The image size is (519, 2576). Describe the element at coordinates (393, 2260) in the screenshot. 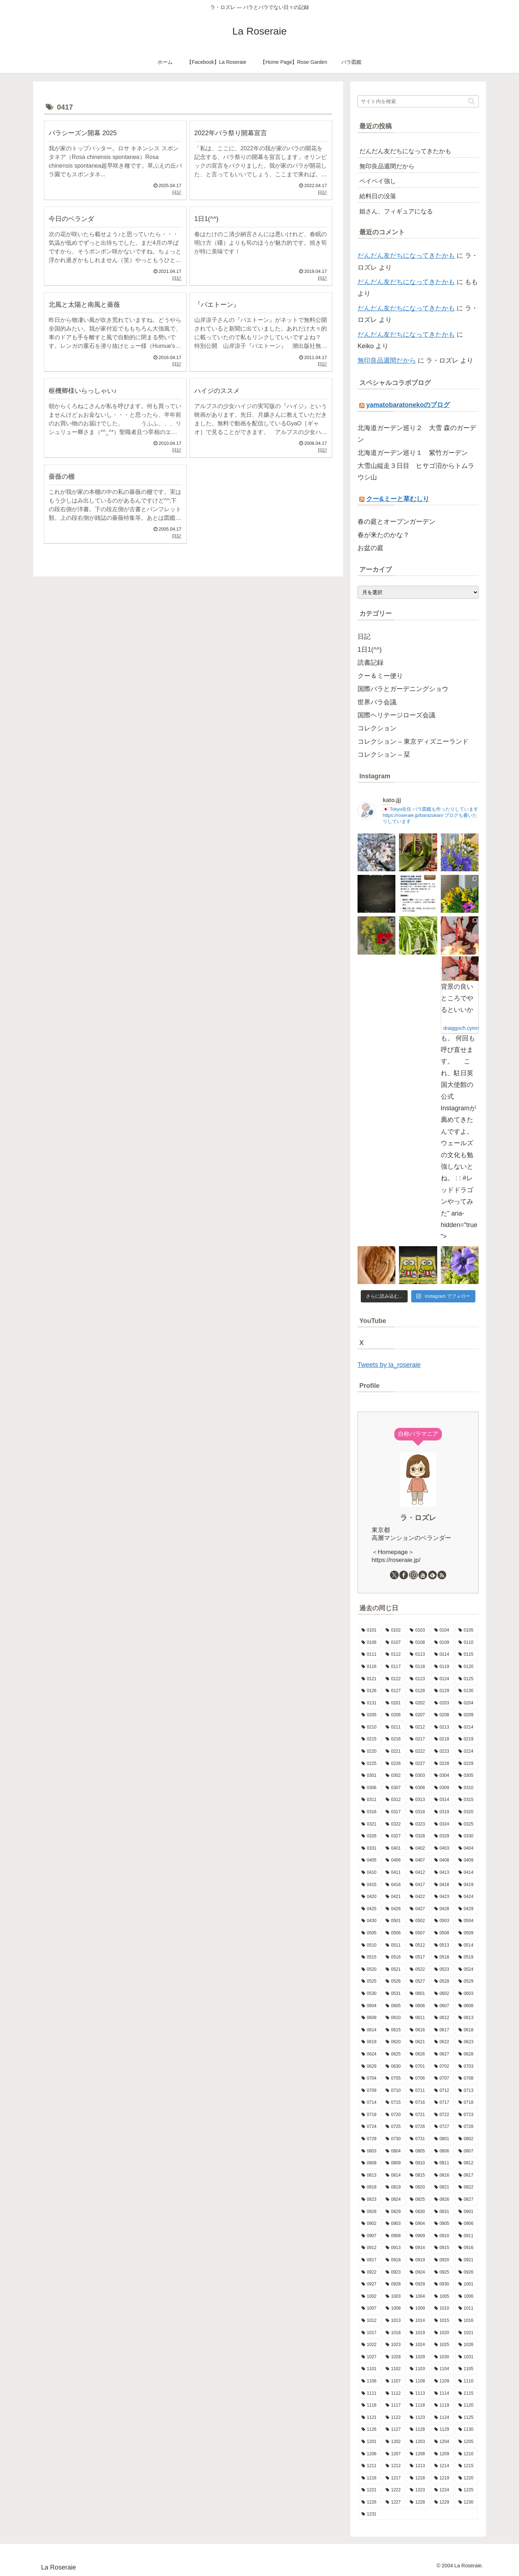

I see `[0918 (6個の項目)]` at that location.